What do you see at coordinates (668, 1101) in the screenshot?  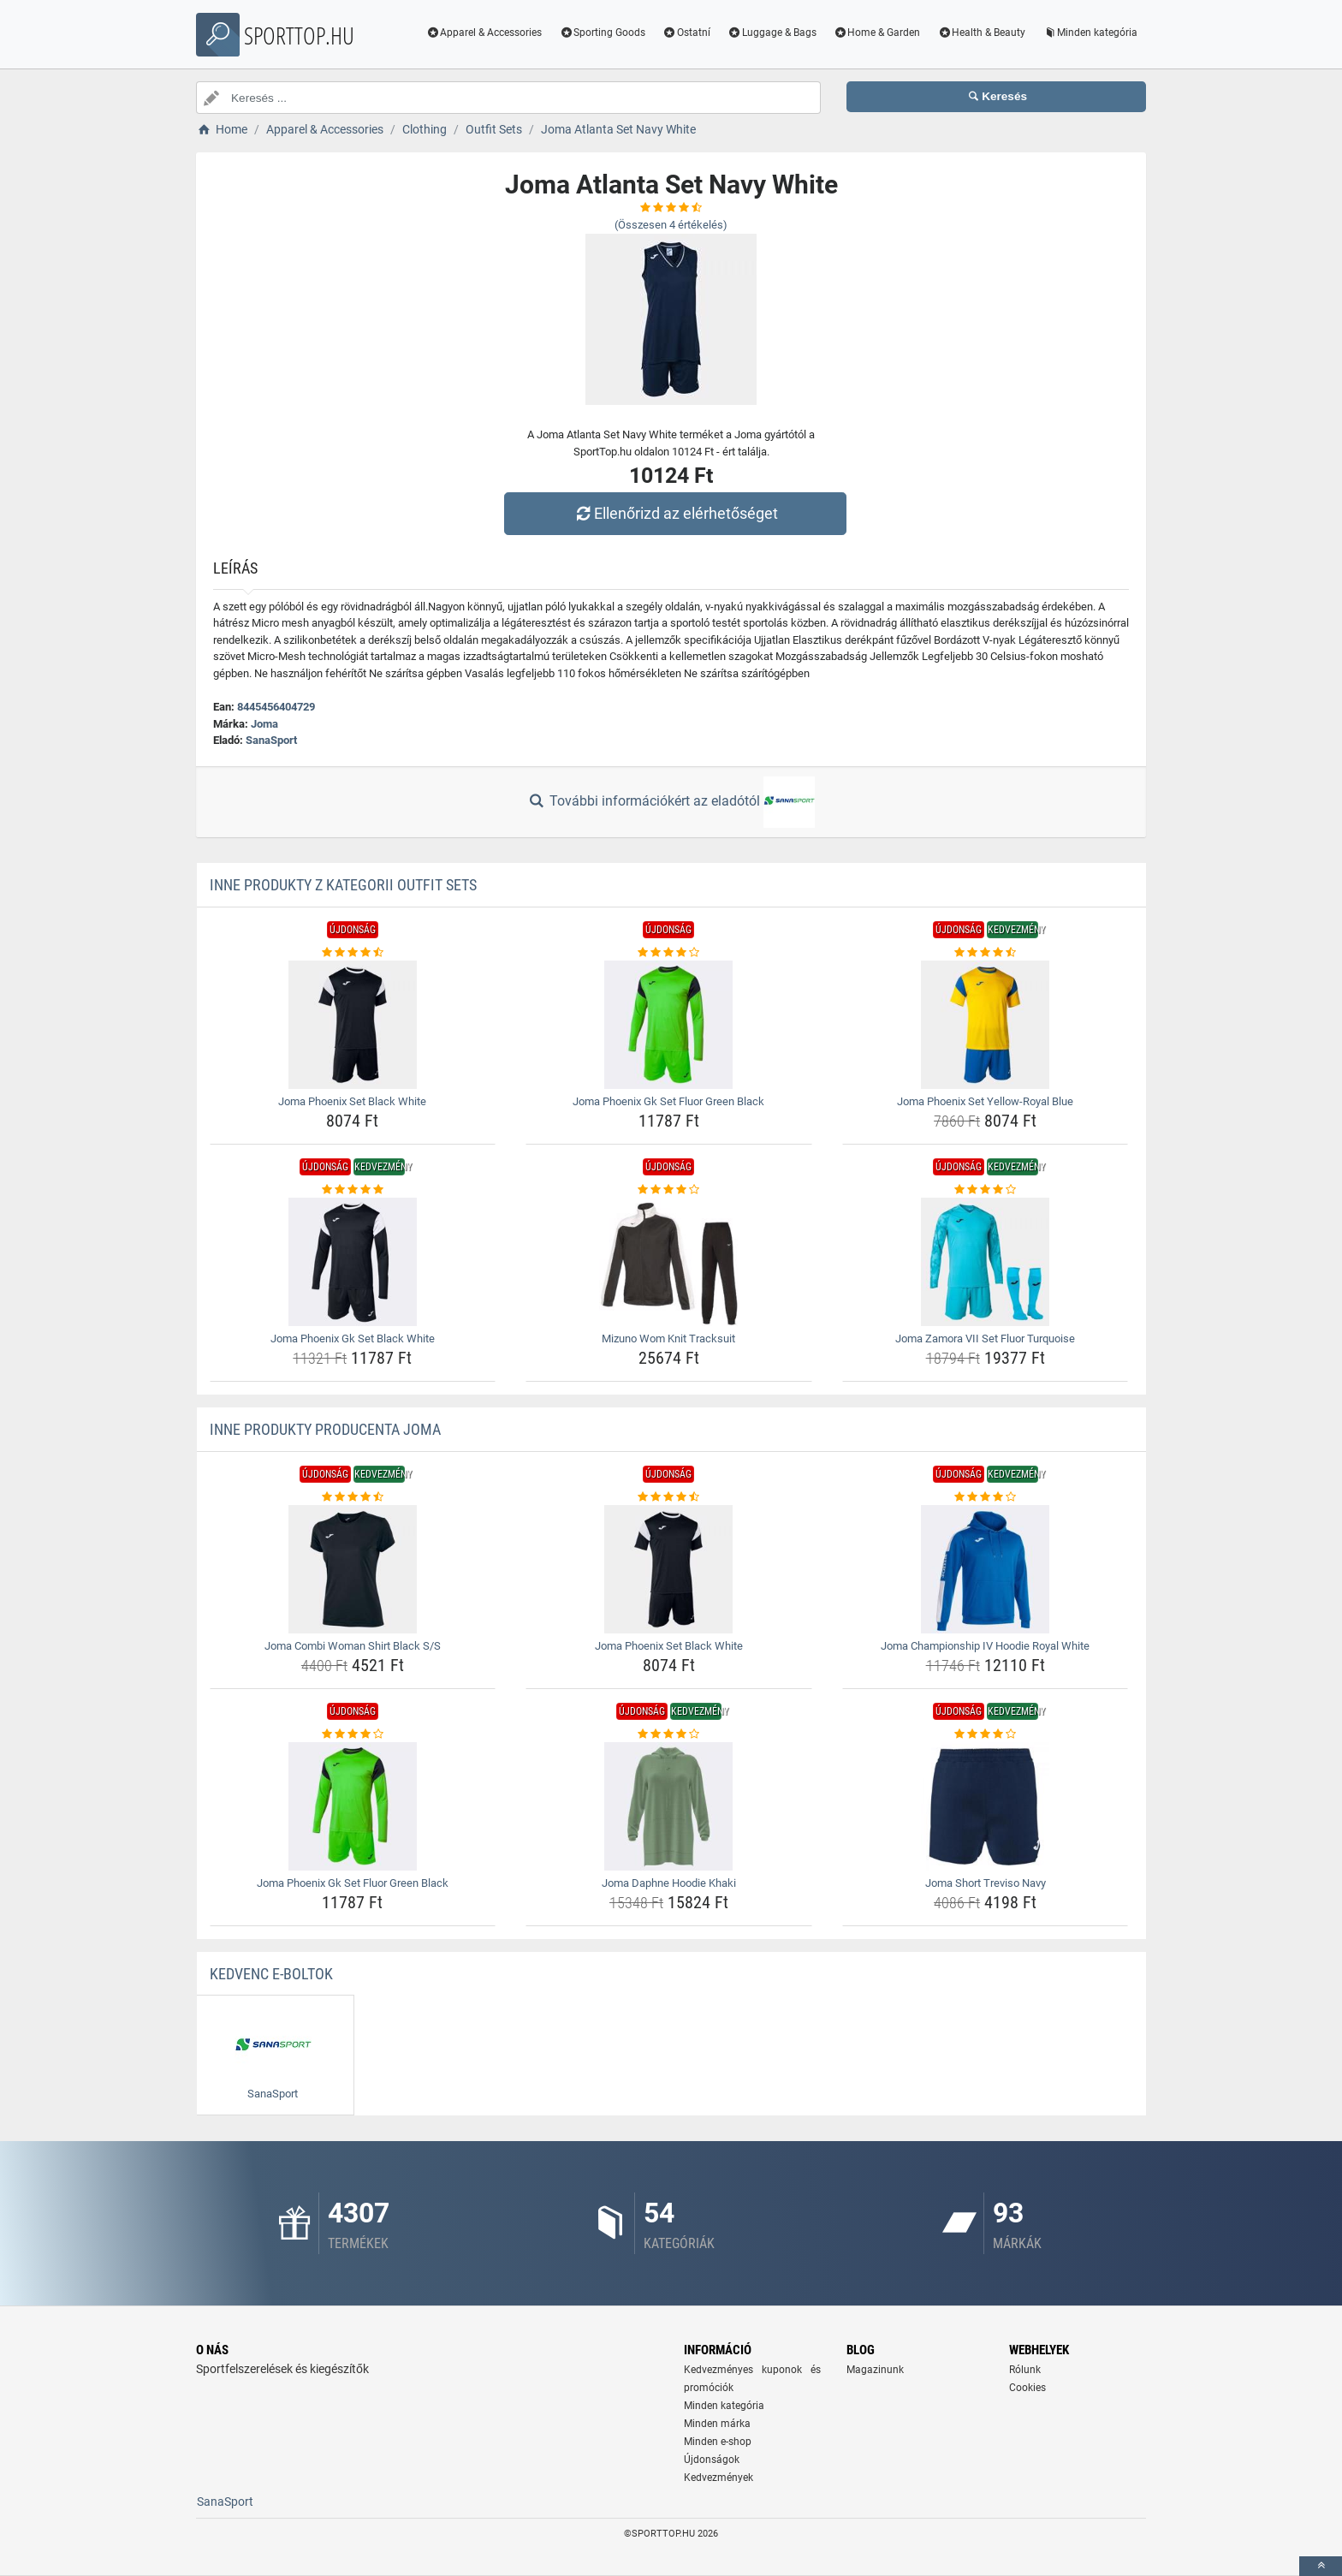 I see `Joma Phoenix Gk Set Fluor Green Black [joma-phoenix-gk-set-fluor-green-black-name]` at bounding box center [668, 1101].